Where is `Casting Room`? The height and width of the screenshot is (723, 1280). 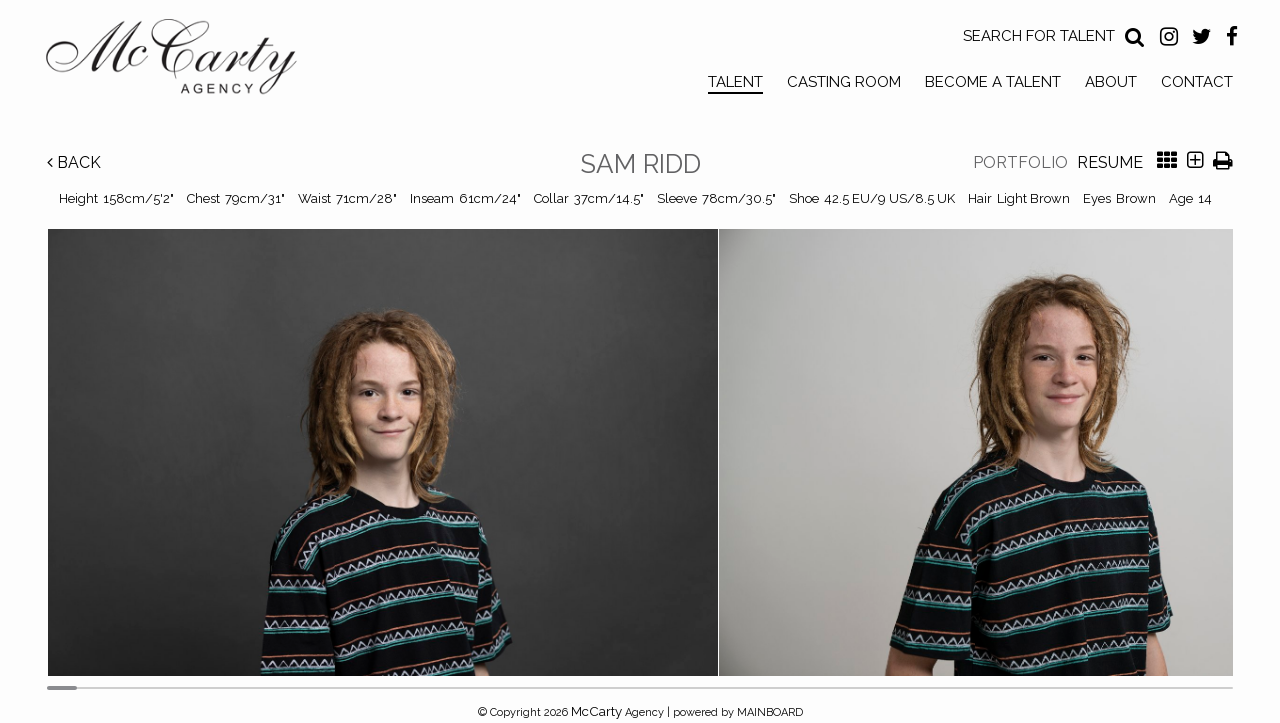 Casting Room is located at coordinates (844, 82).